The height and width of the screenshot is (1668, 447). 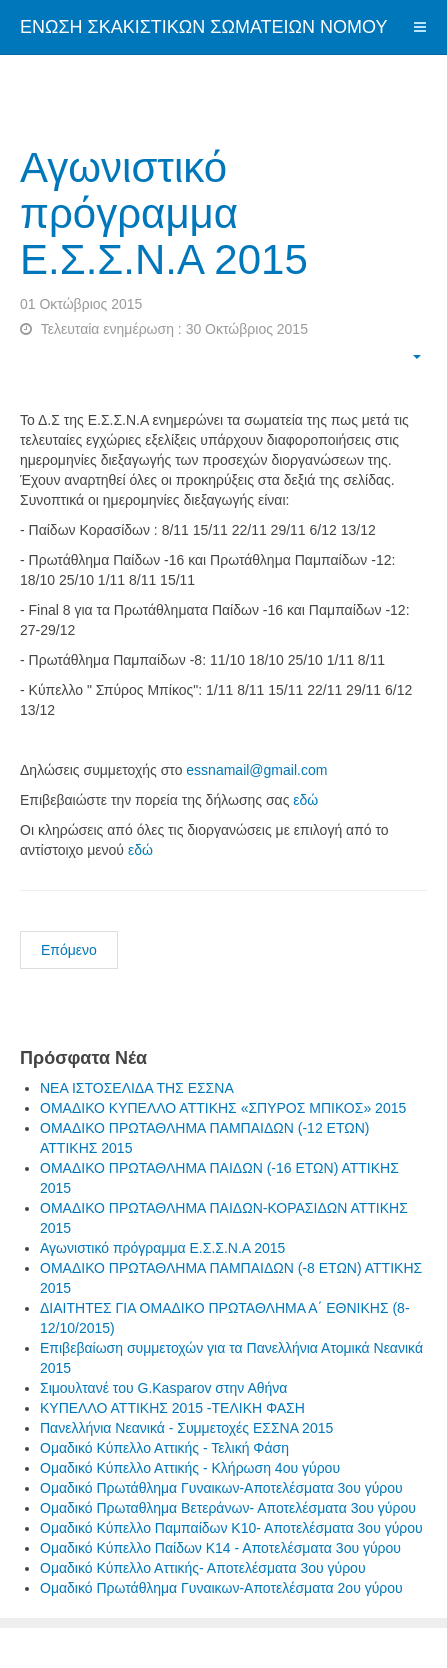 What do you see at coordinates (305, 800) in the screenshot?
I see `εδώ` at bounding box center [305, 800].